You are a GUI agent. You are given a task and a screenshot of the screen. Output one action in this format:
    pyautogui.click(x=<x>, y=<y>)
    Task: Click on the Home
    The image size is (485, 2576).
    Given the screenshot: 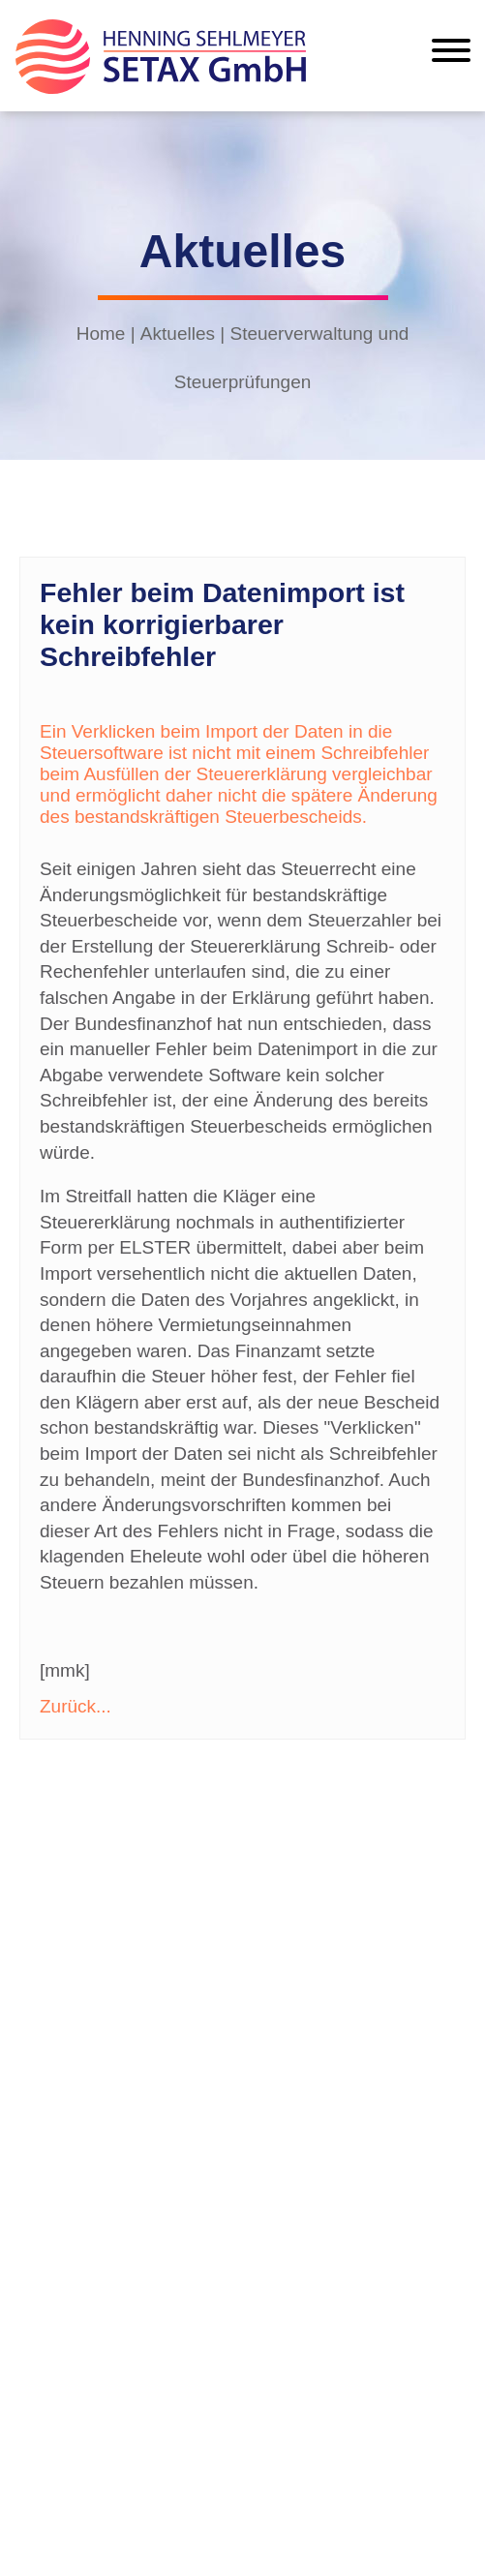 What is the action you would take?
    pyautogui.click(x=101, y=333)
    